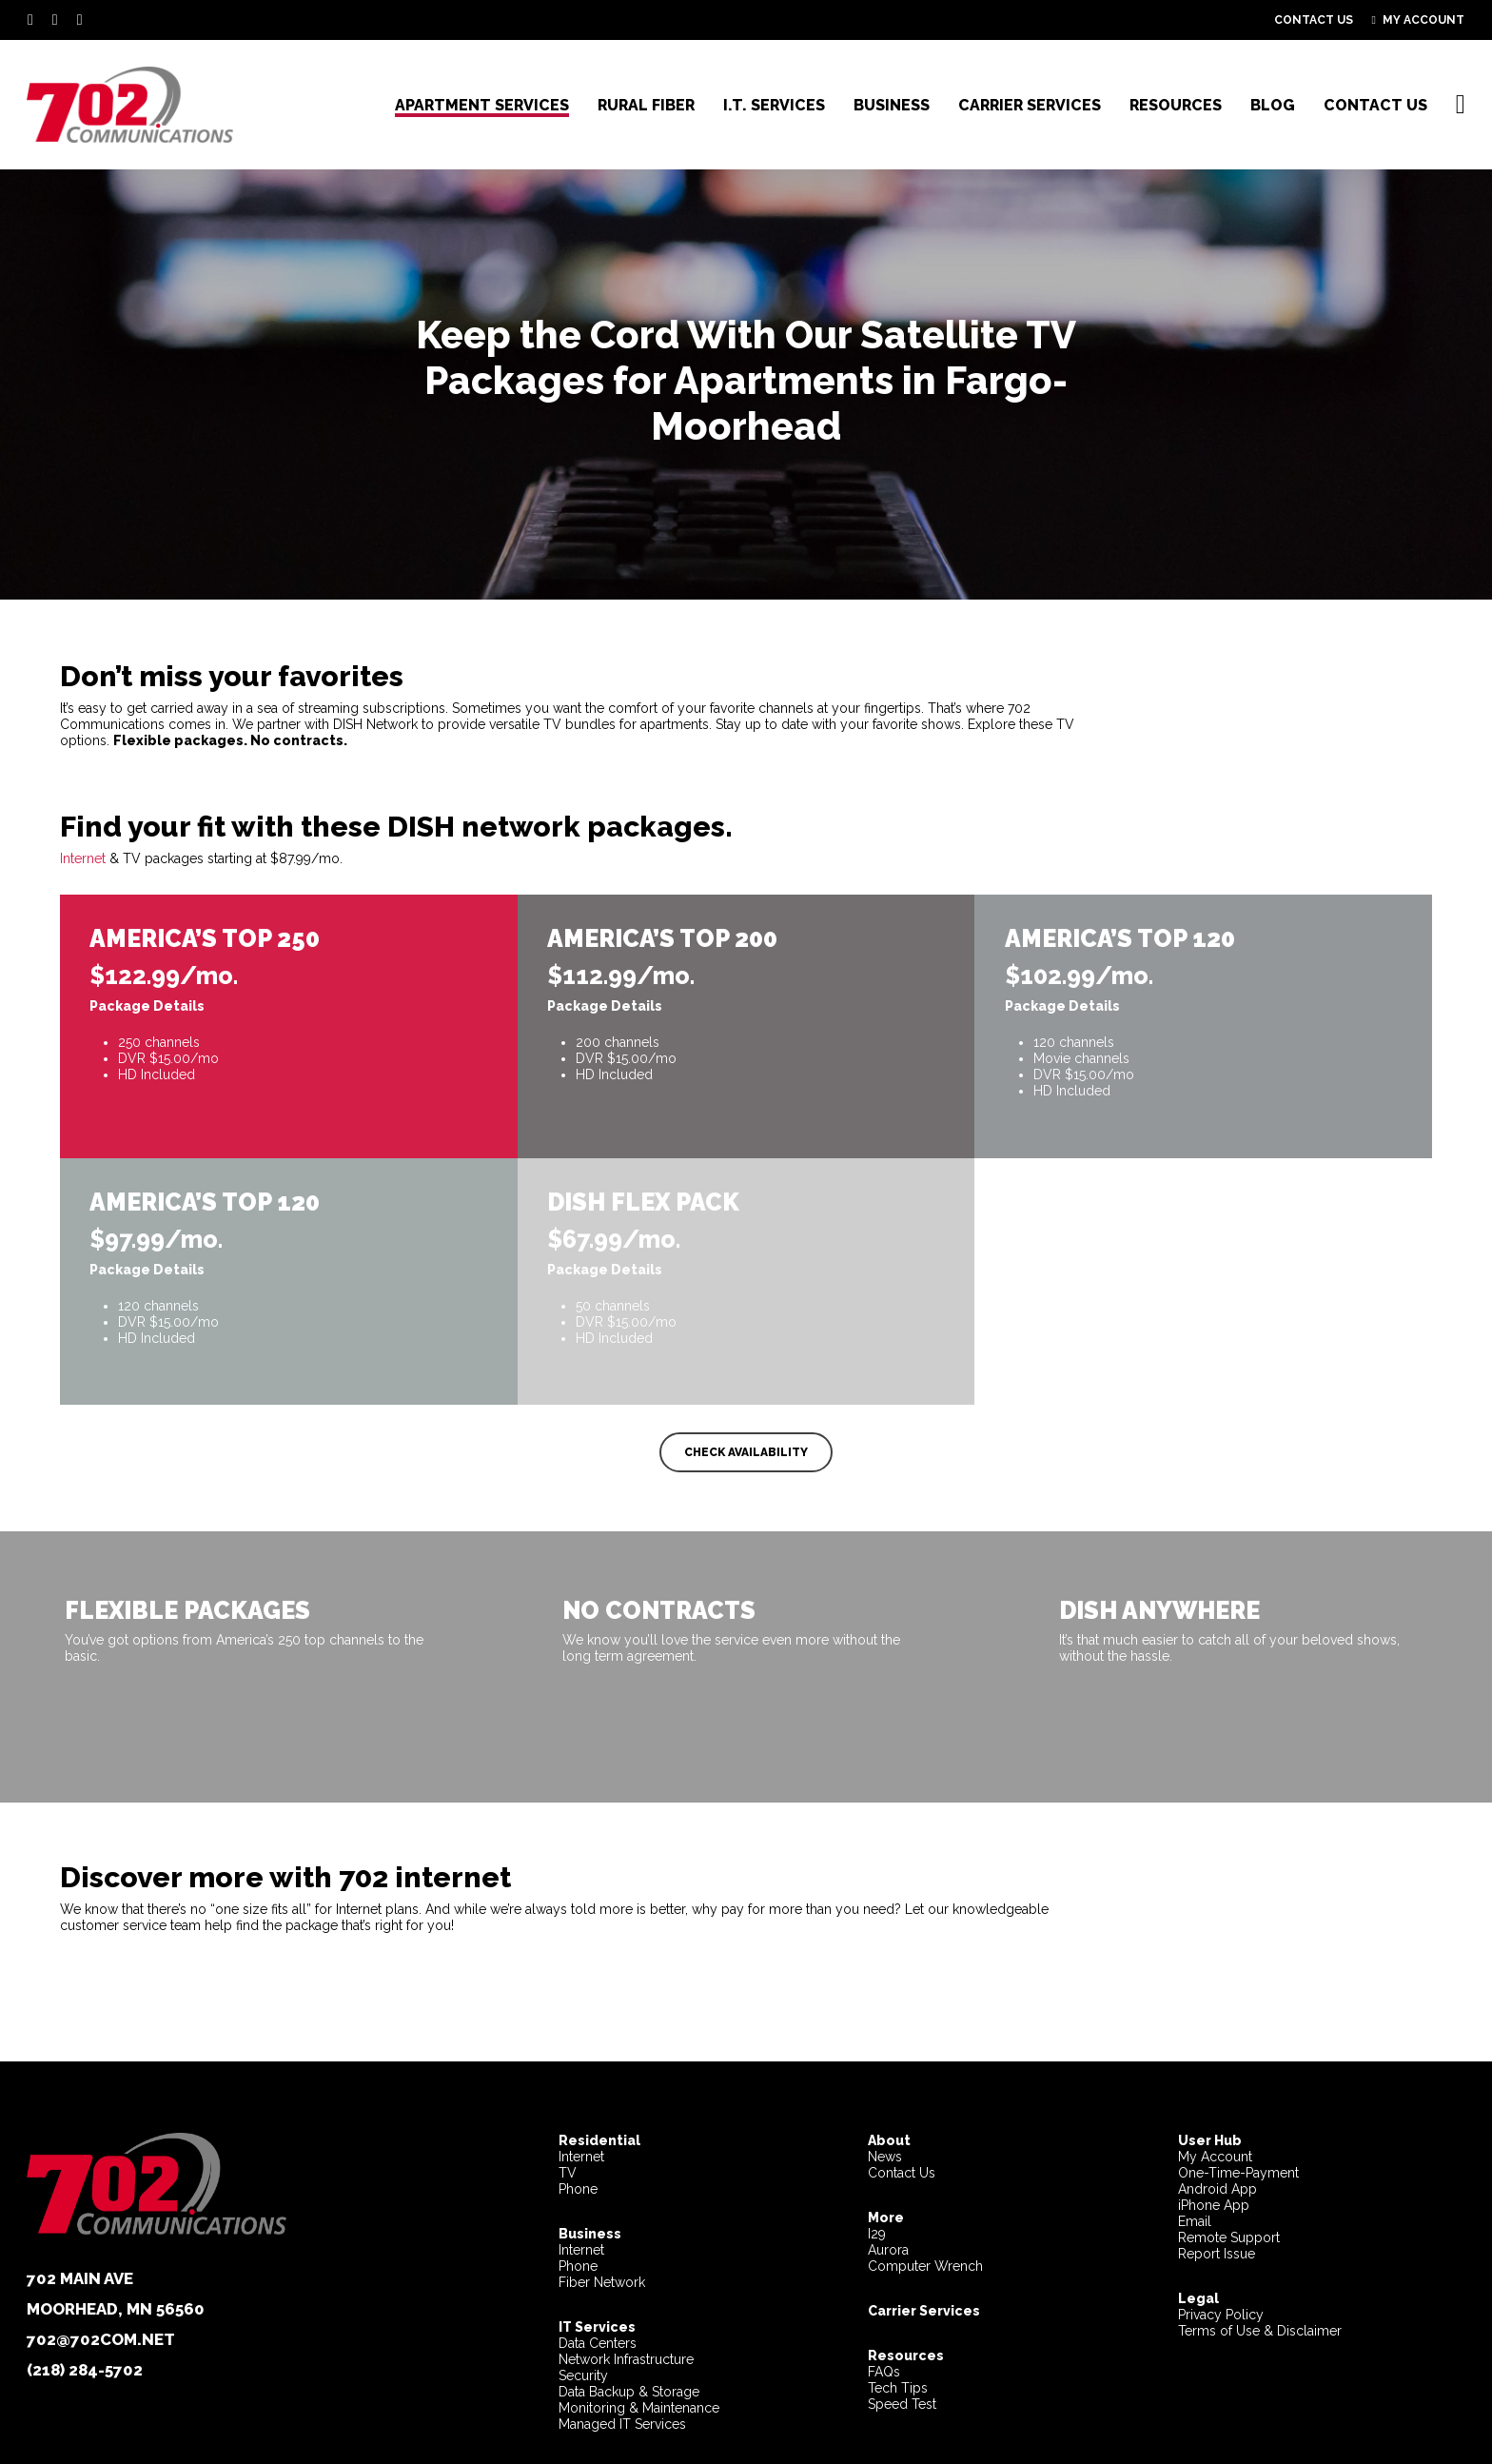 This screenshot has height=2464, width=1492. Describe the element at coordinates (578, 2189) in the screenshot. I see `Phone` at that location.